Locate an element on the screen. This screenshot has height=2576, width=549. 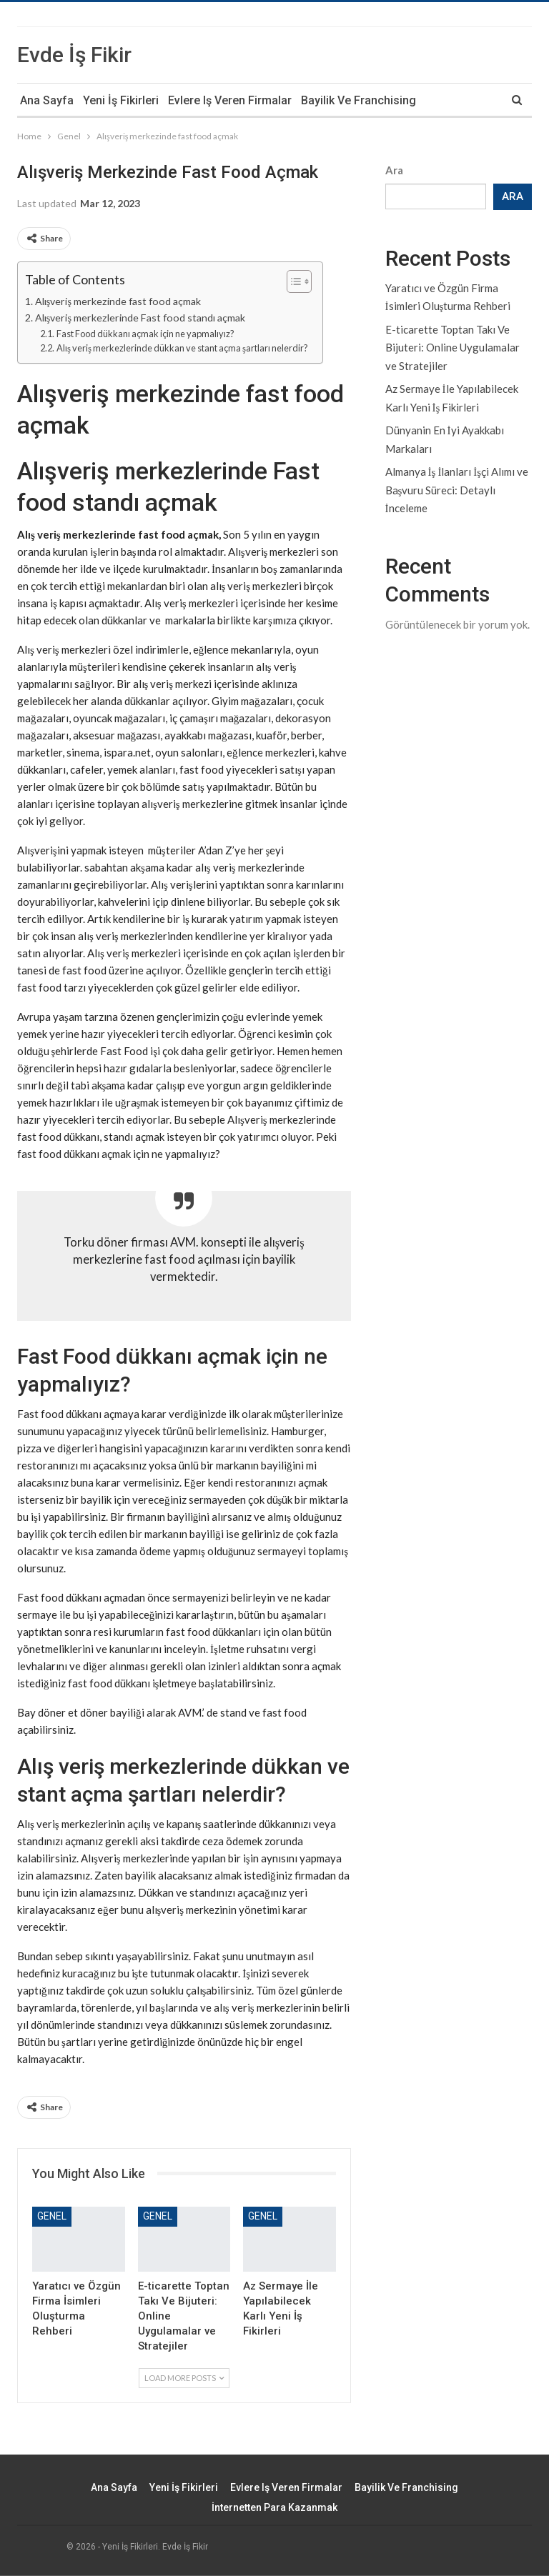
Ara is located at coordinates (394, 170).